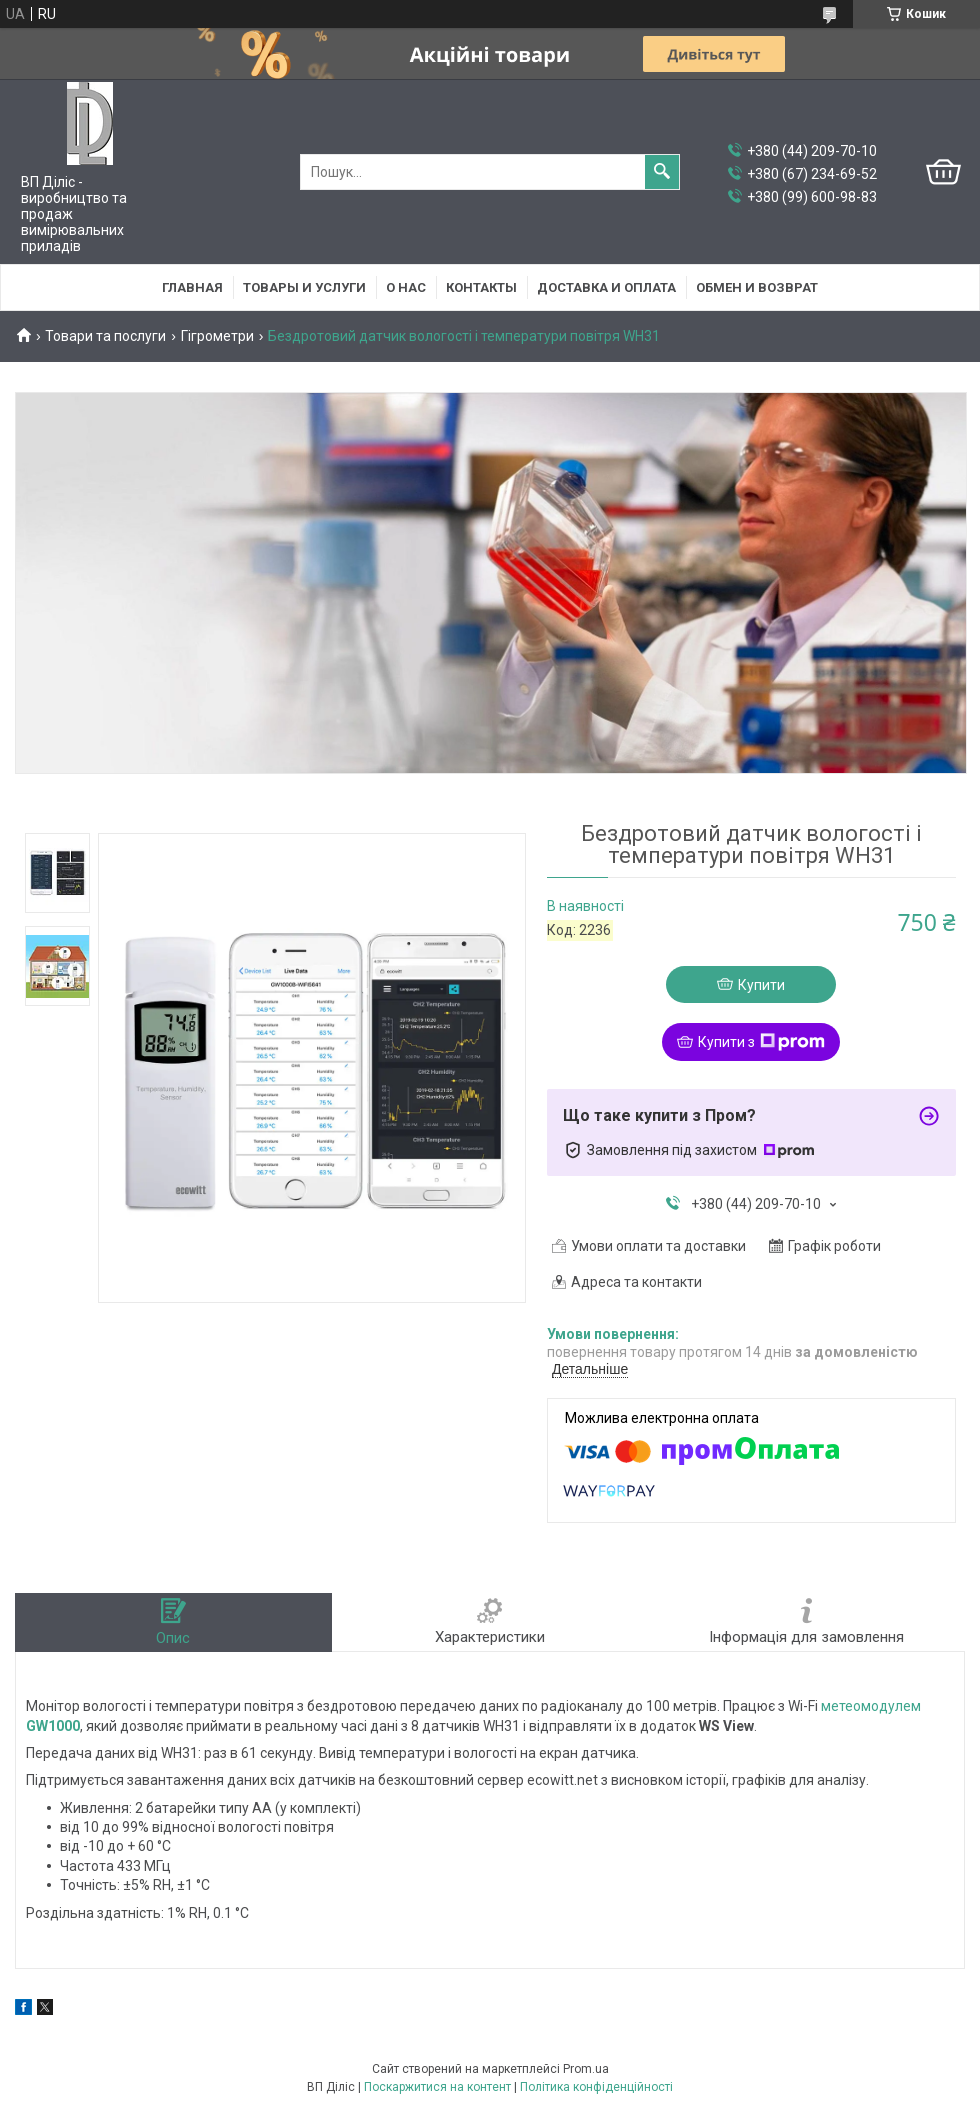  Describe the element at coordinates (217, 336) in the screenshot. I see `Гігрометри` at that location.